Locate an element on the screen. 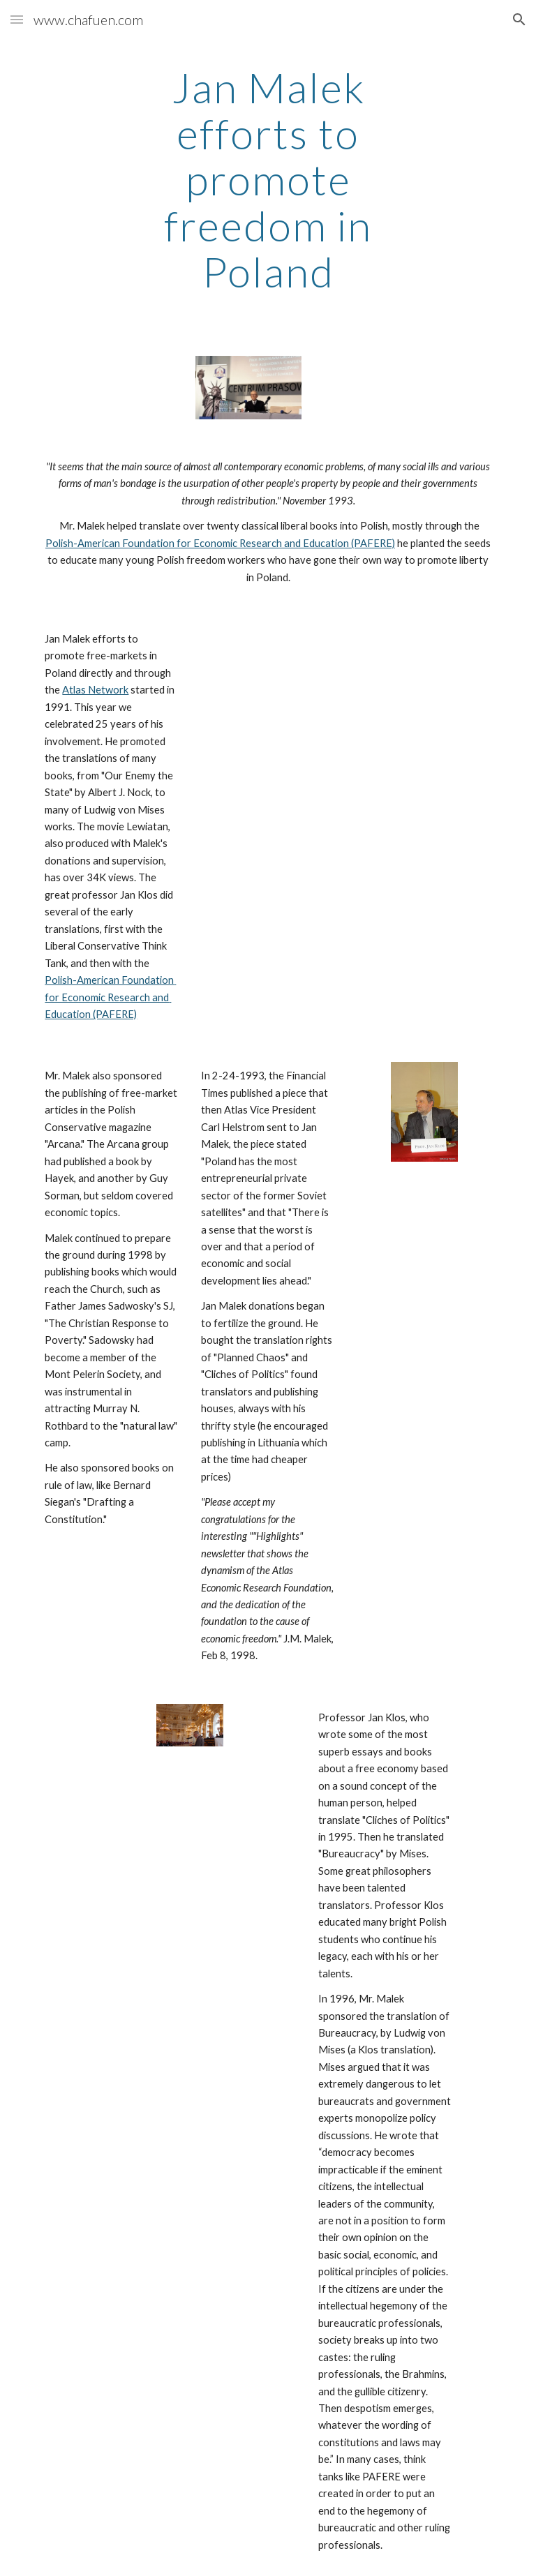 This screenshot has height=2576, width=536. [YouTube Video] is located at coordinates (287, 676).